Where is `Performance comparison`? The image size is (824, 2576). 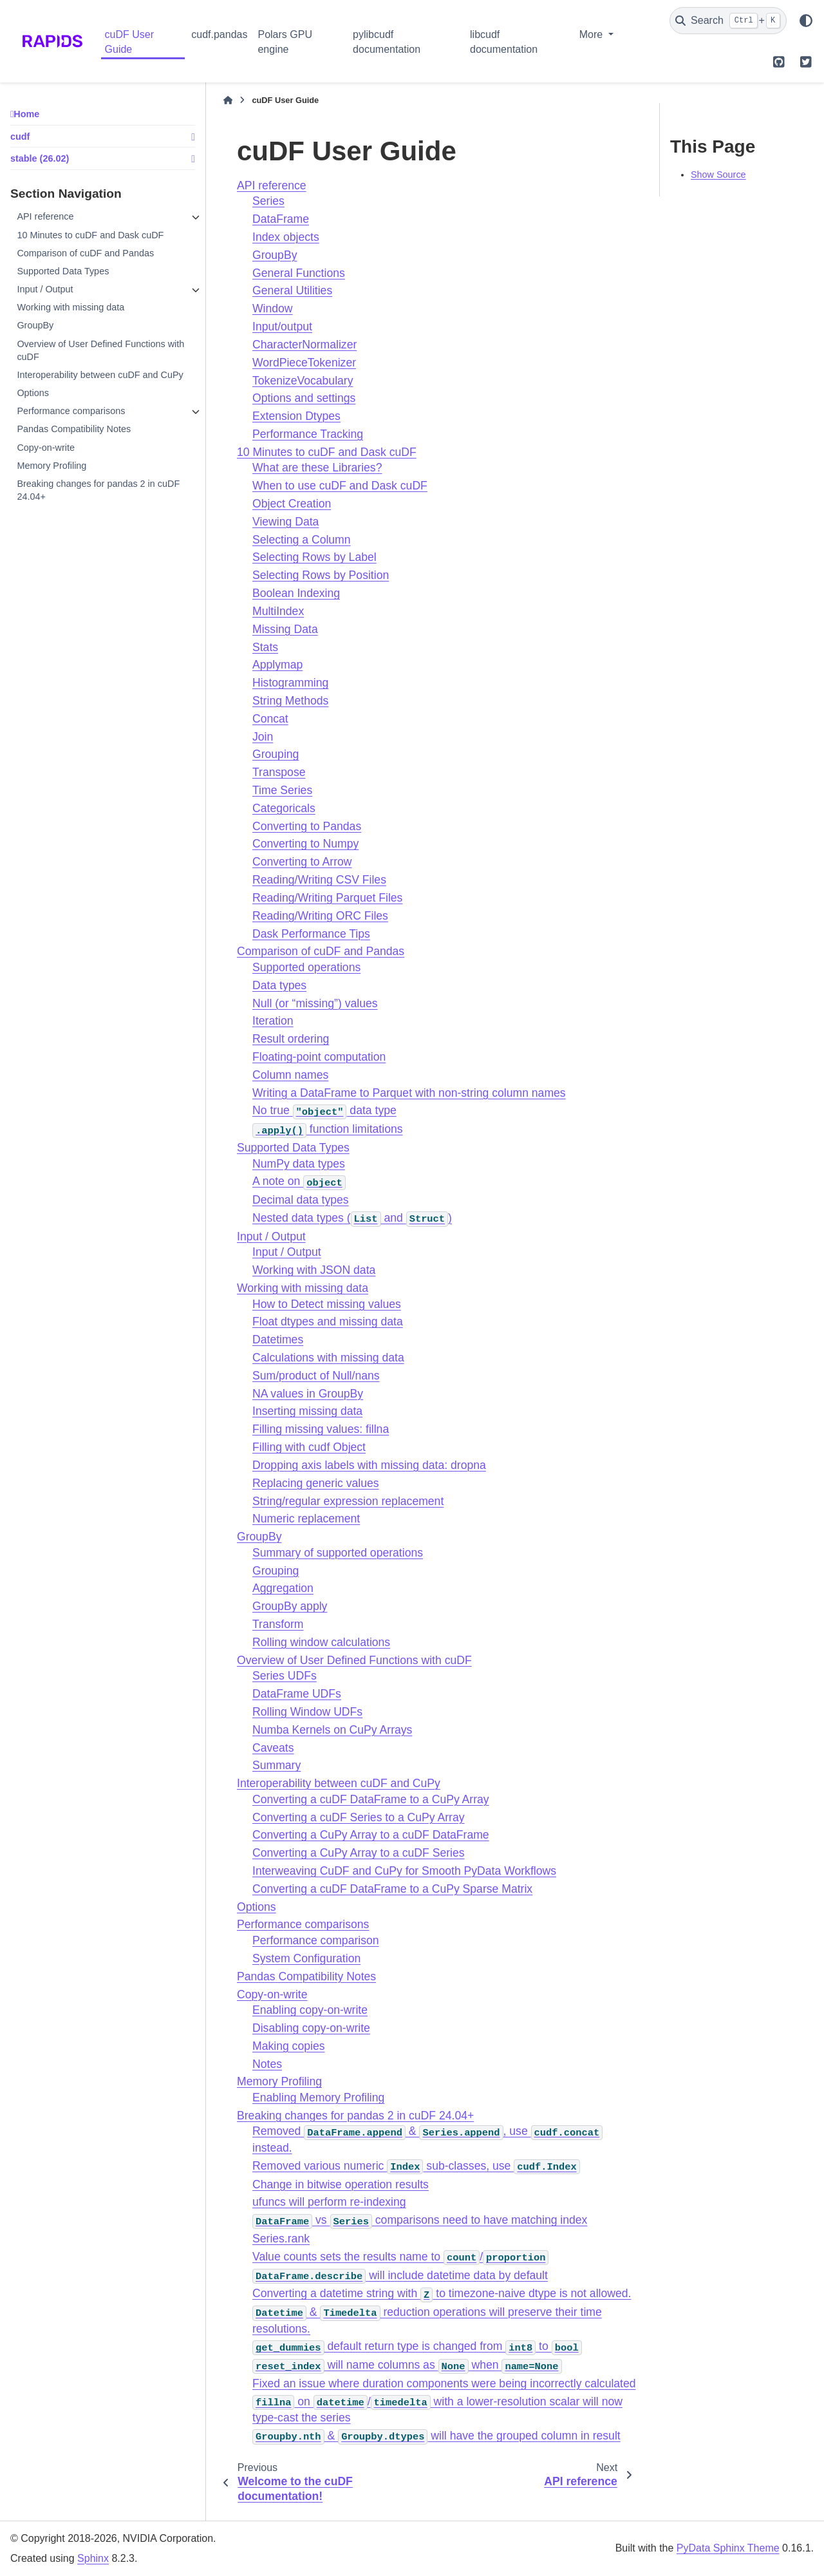 Performance comparison is located at coordinates (315, 1940).